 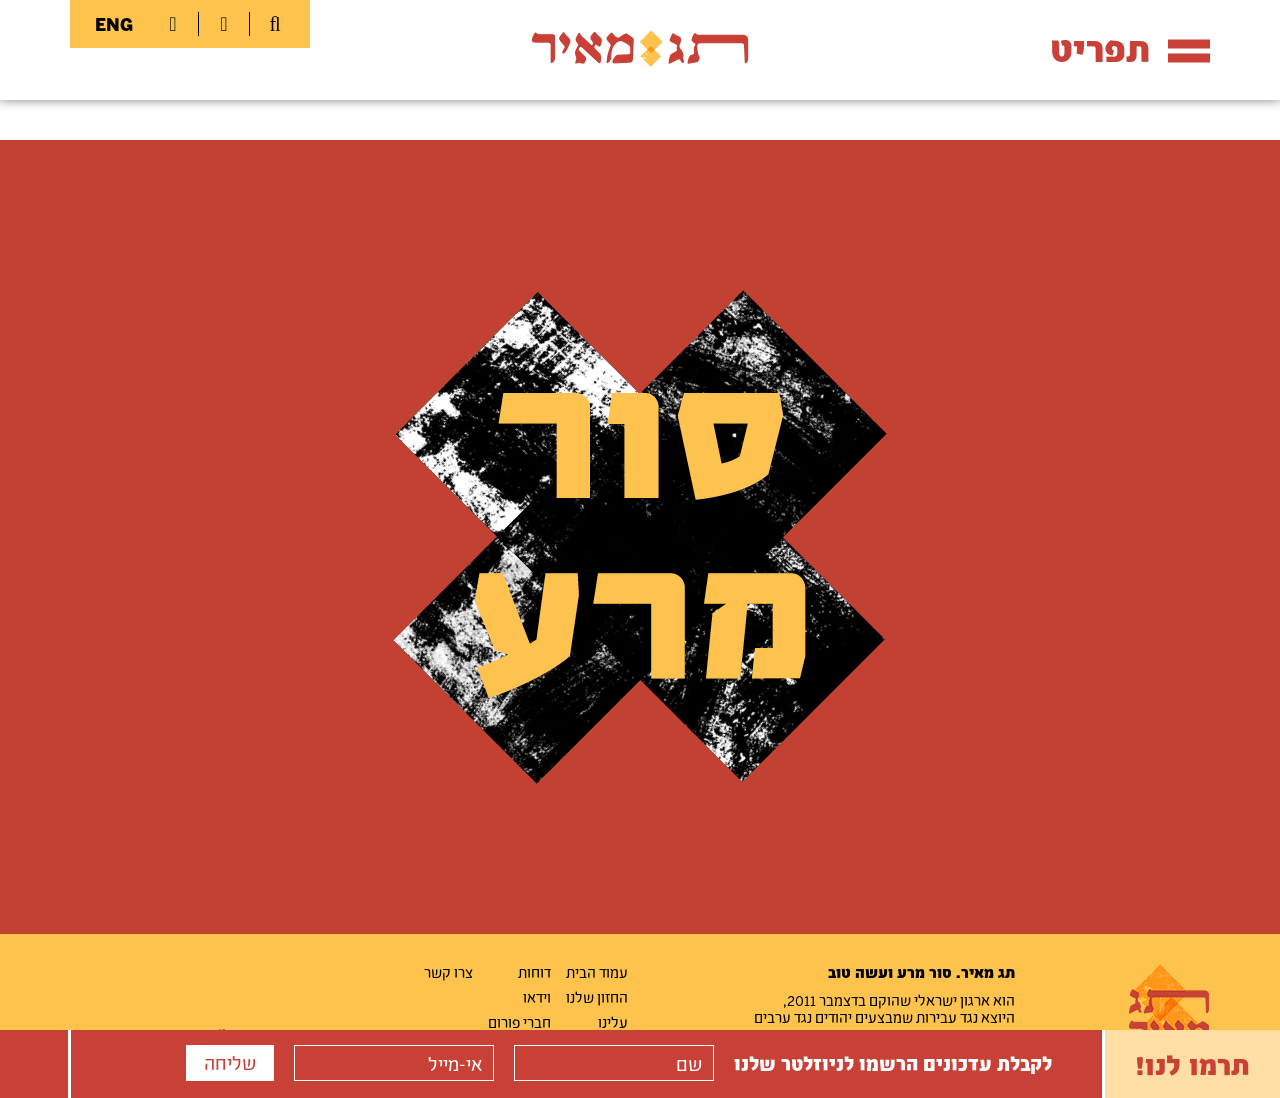 I want to click on ENG, so click(x=114, y=24).